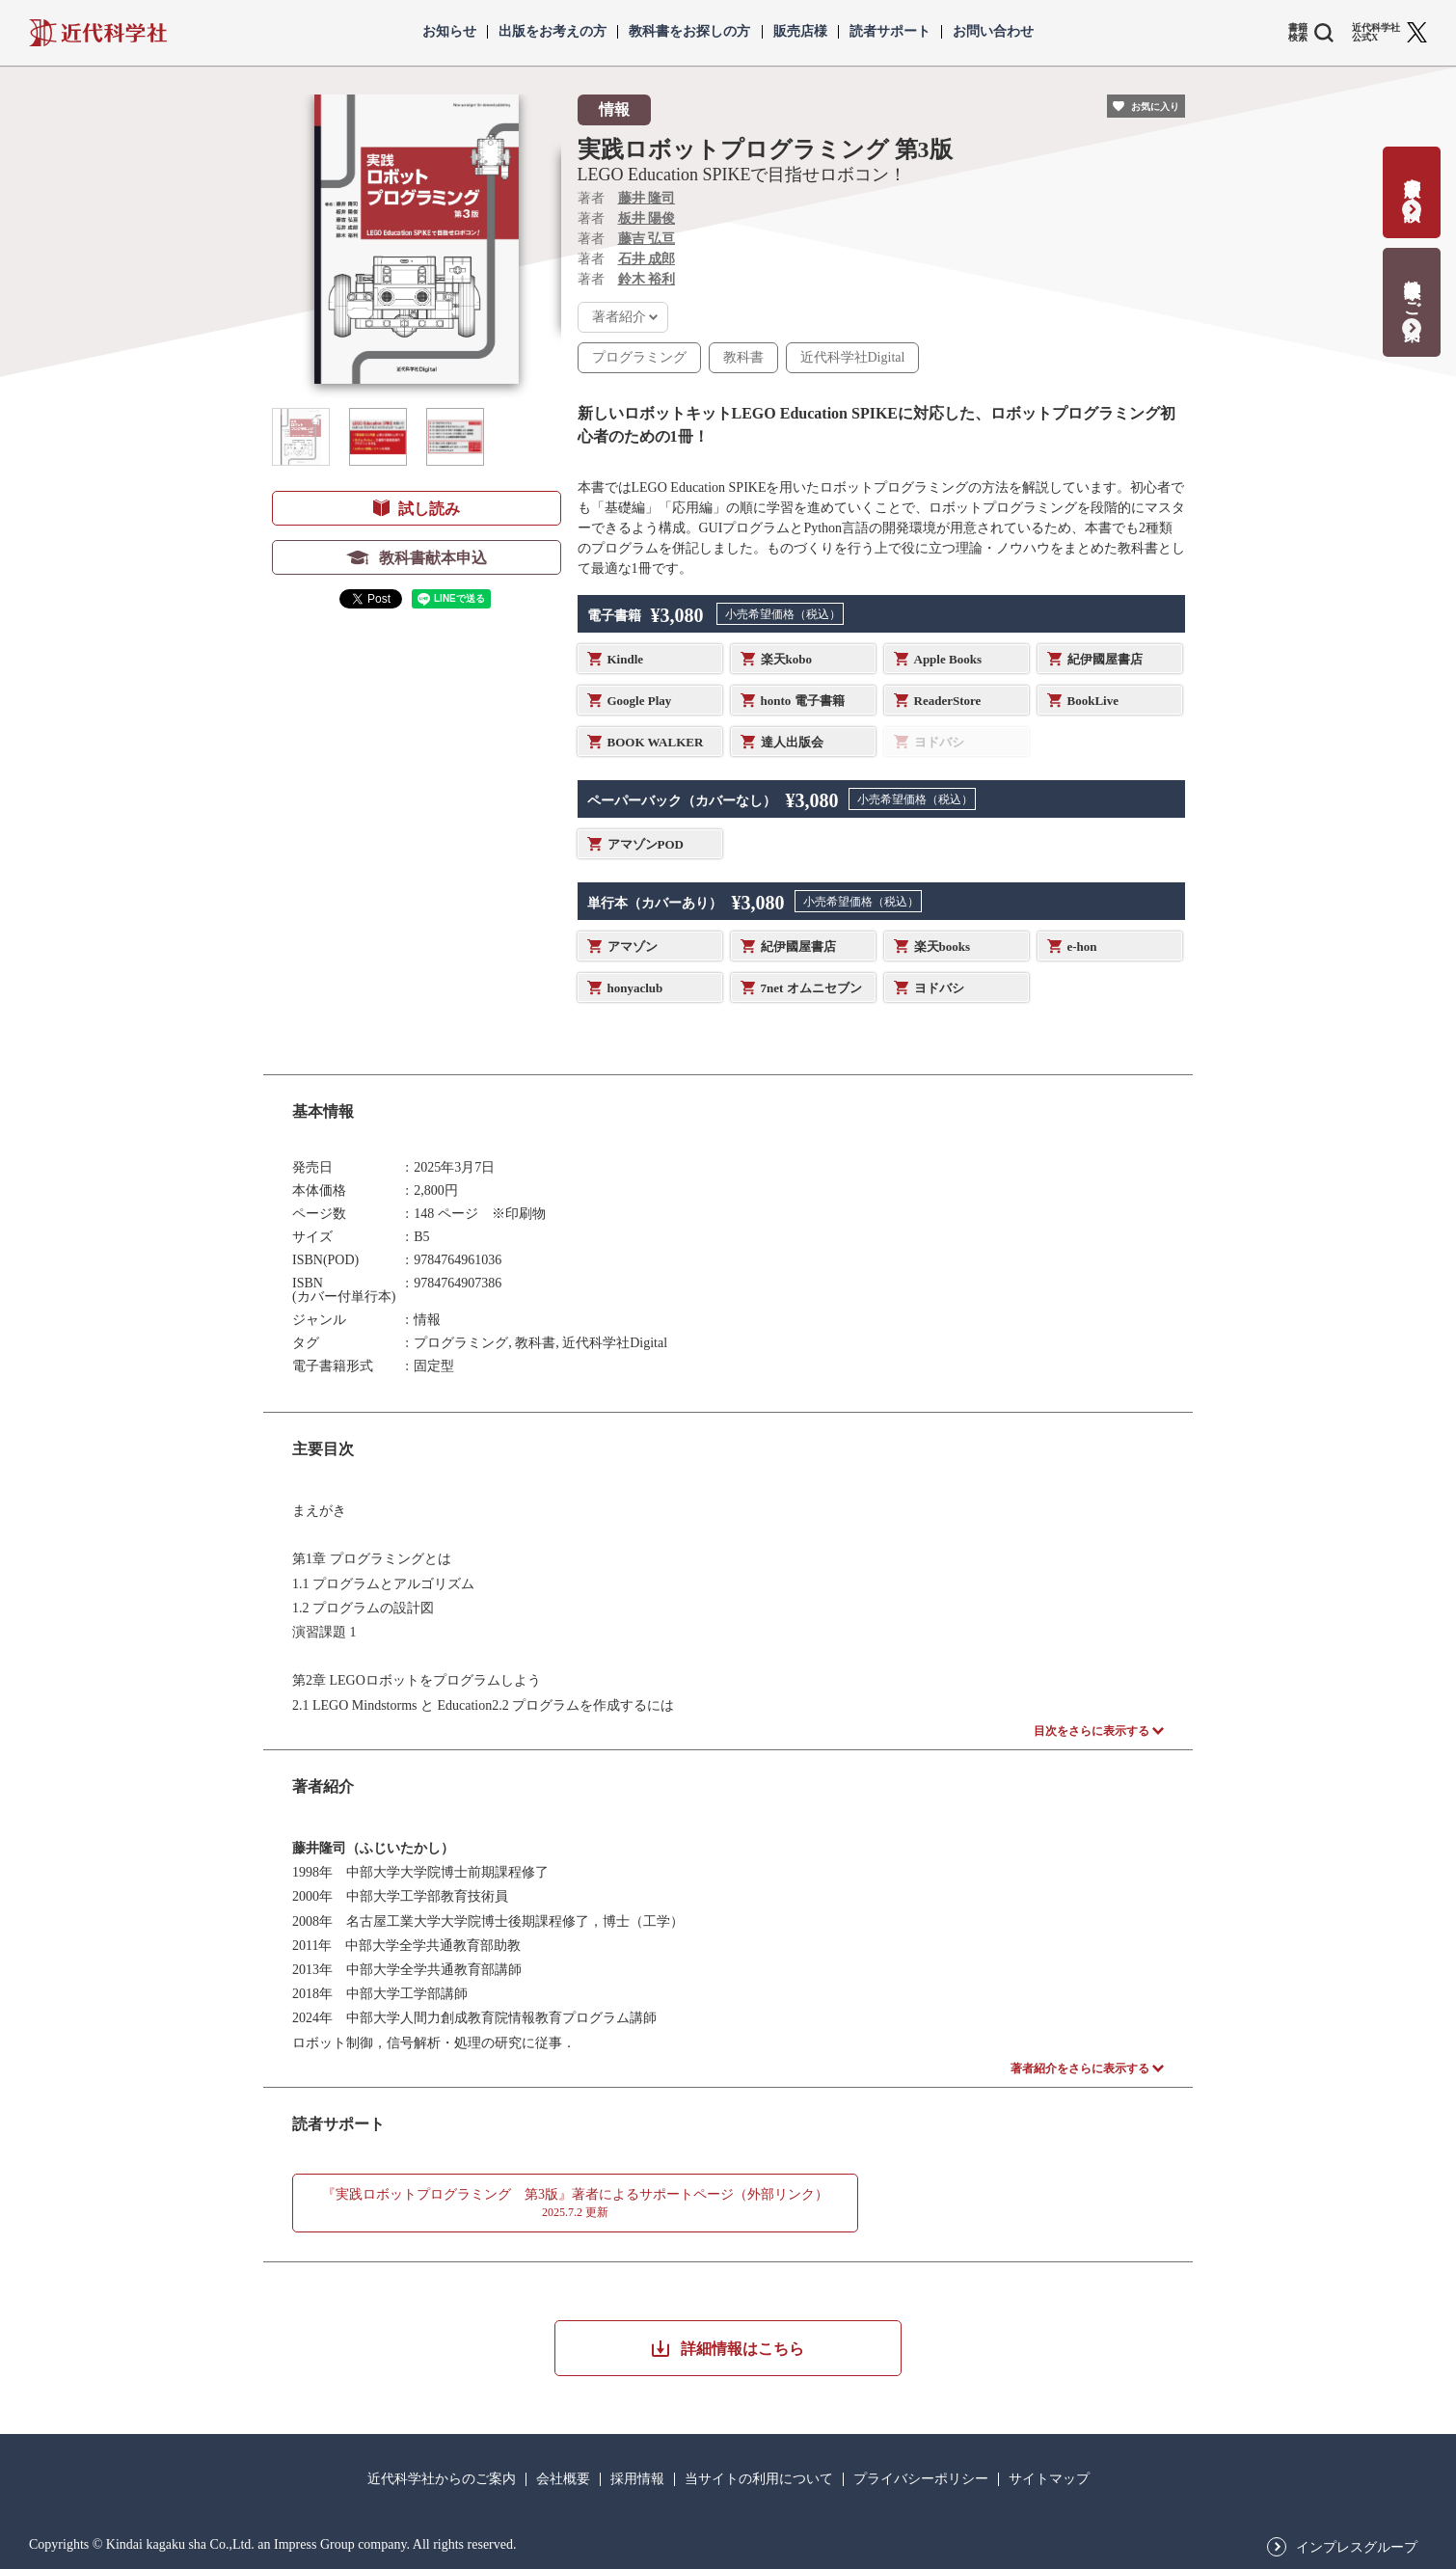 The width and height of the screenshot is (1456, 2569). Describe the element at coordinates (1093, 700) in the screenshot. I see `BookLive` at that location.